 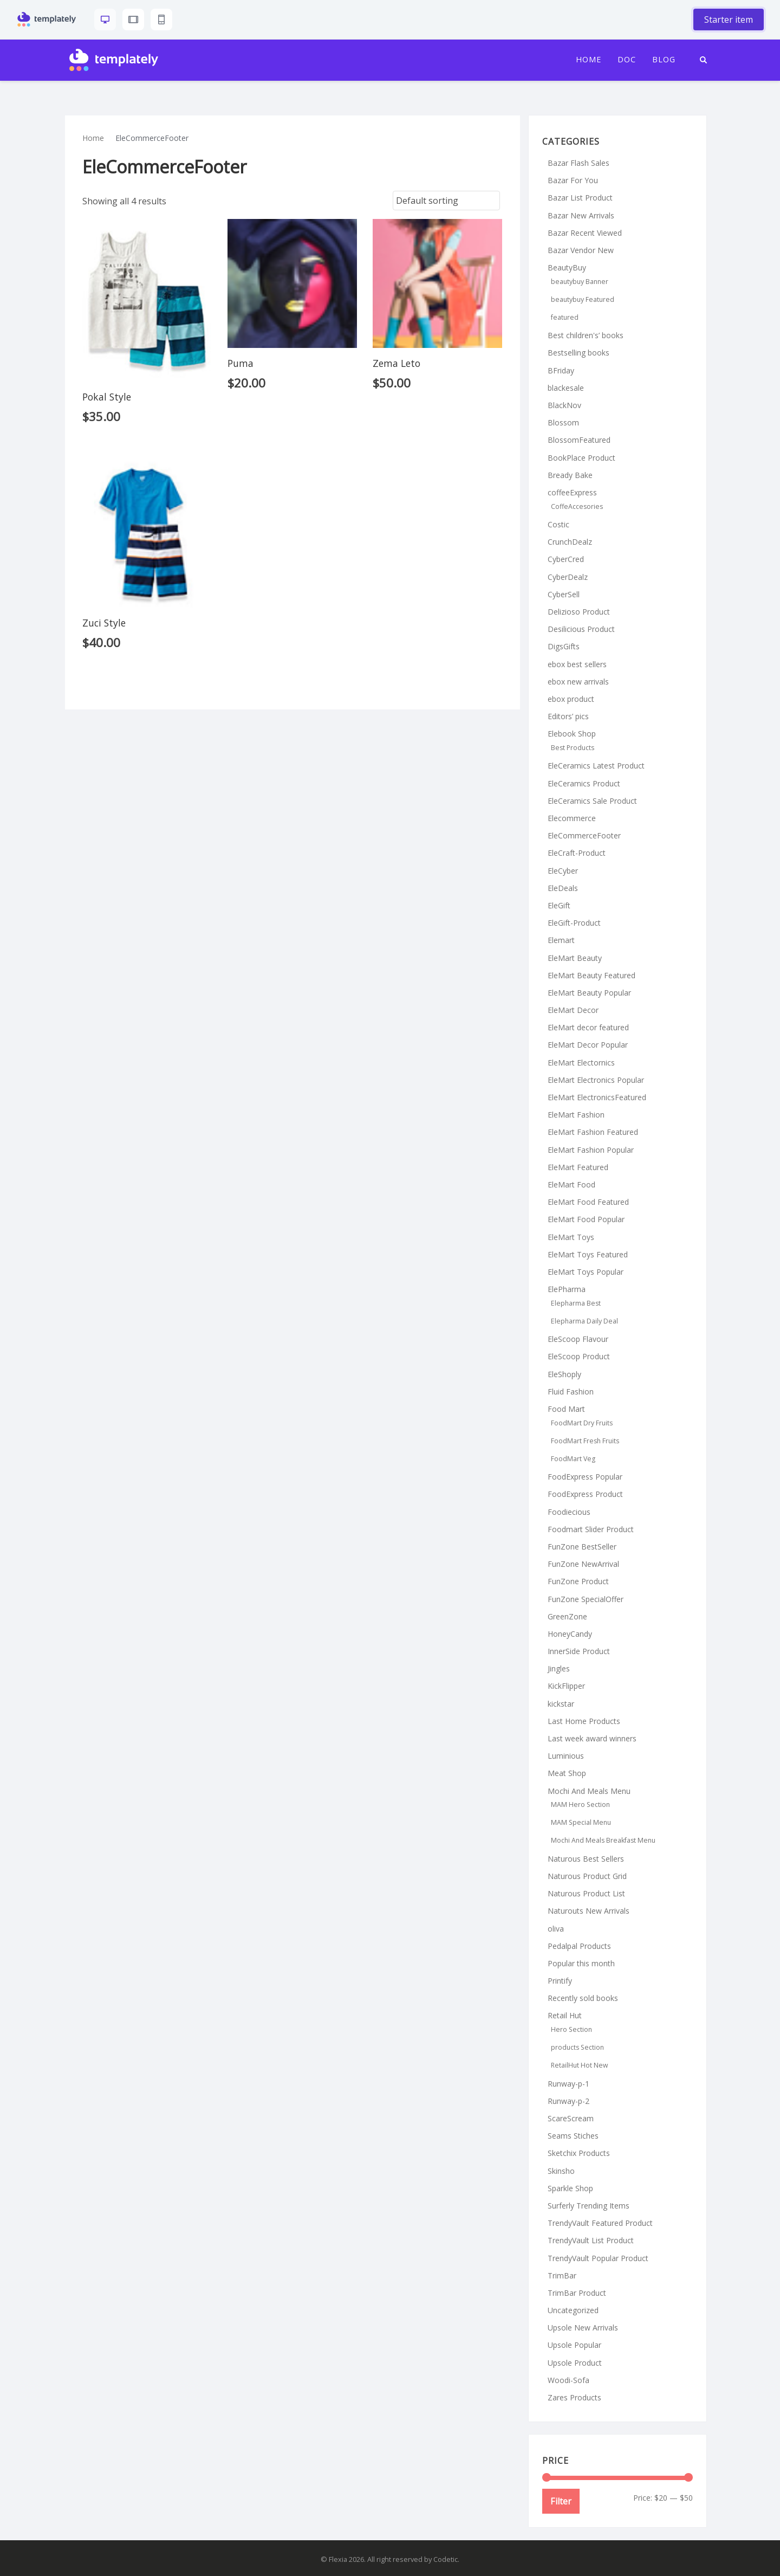 I want to click on EleMart decor featured, so click(x=588, y=1027).